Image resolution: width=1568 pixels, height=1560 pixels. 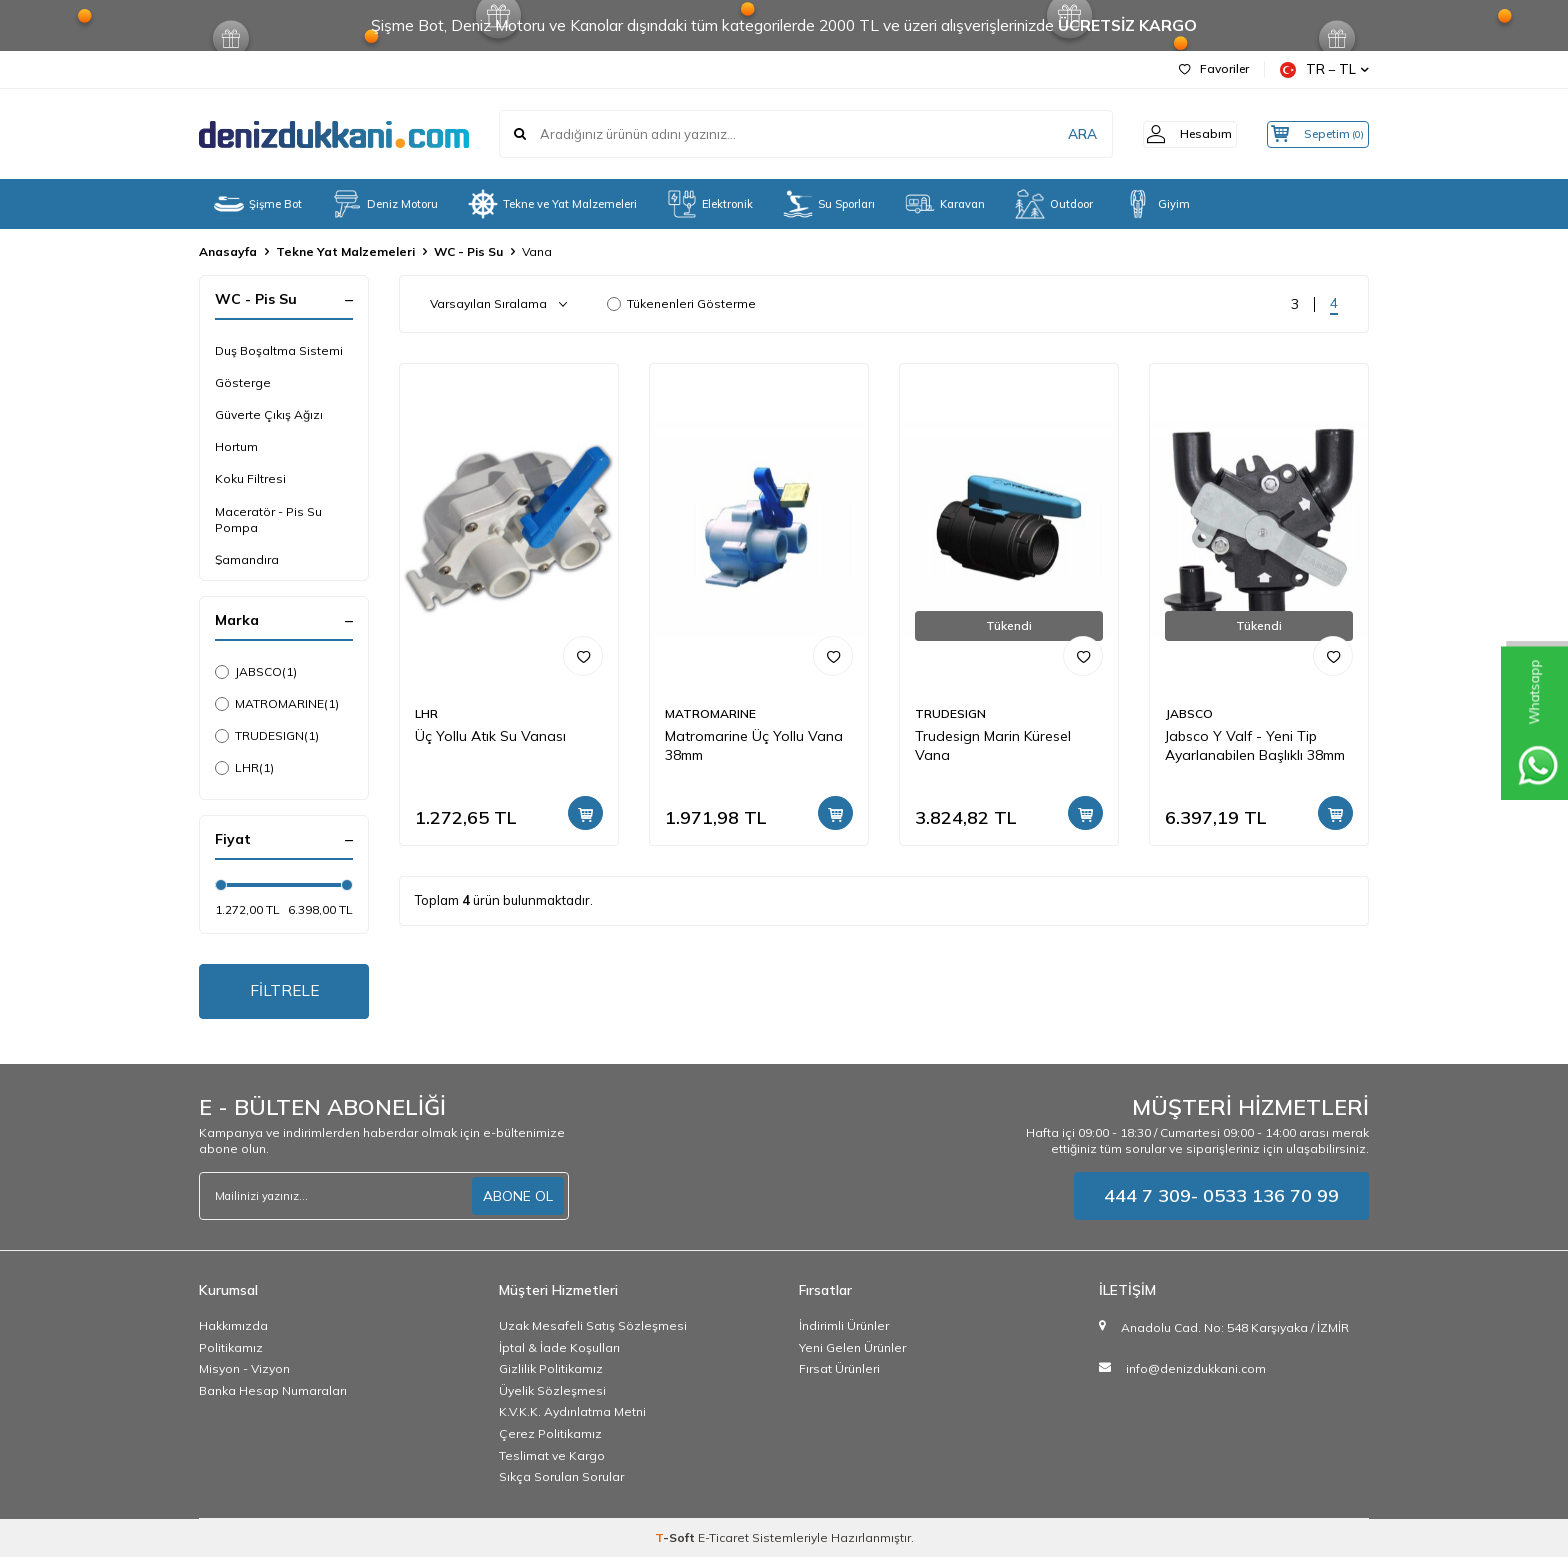 I want to click on Outdoor, so click(x=1054, y=204).